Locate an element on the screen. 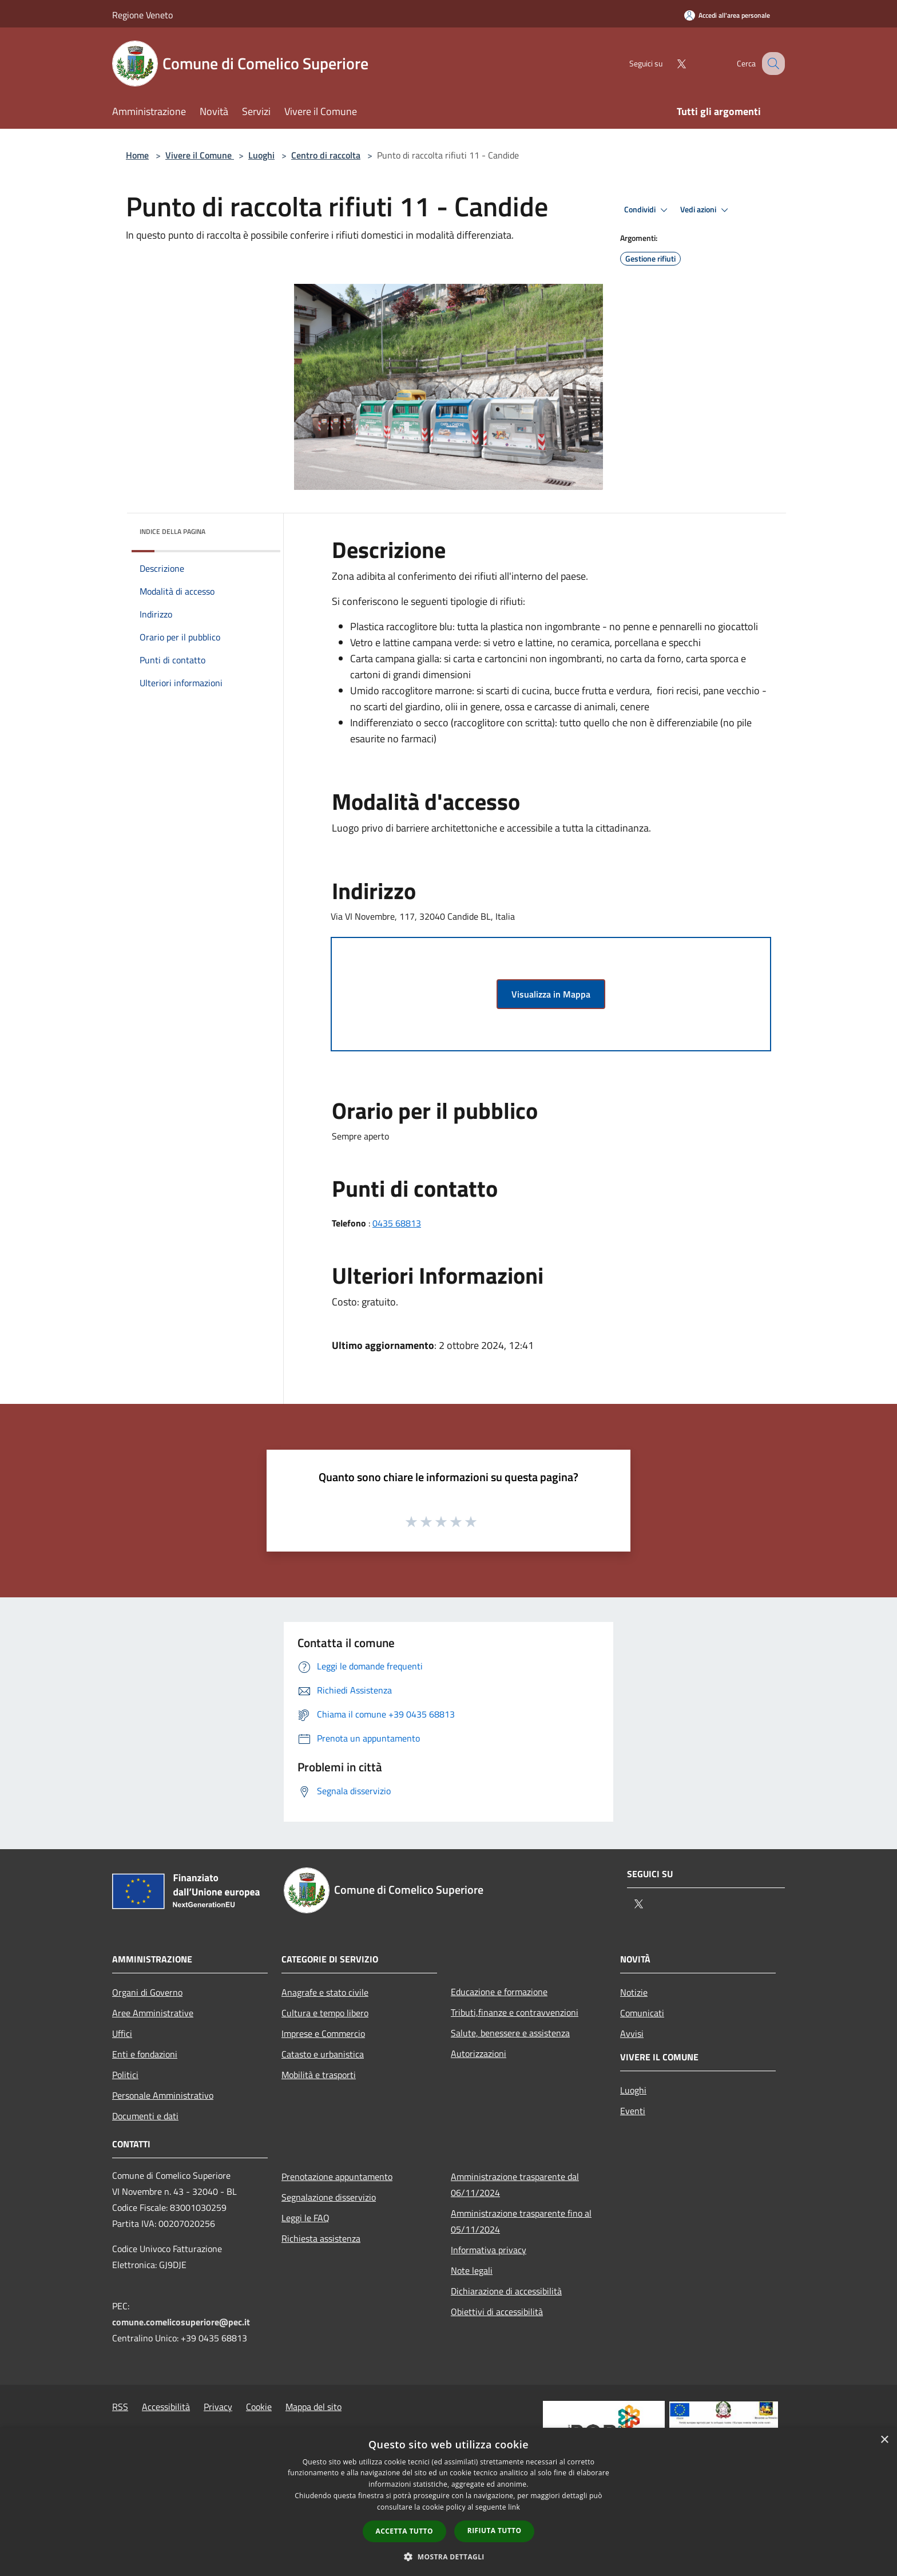 The image size is (897, 2576). Salute, benessere e assistenza is located at coordinates (510, 2033).